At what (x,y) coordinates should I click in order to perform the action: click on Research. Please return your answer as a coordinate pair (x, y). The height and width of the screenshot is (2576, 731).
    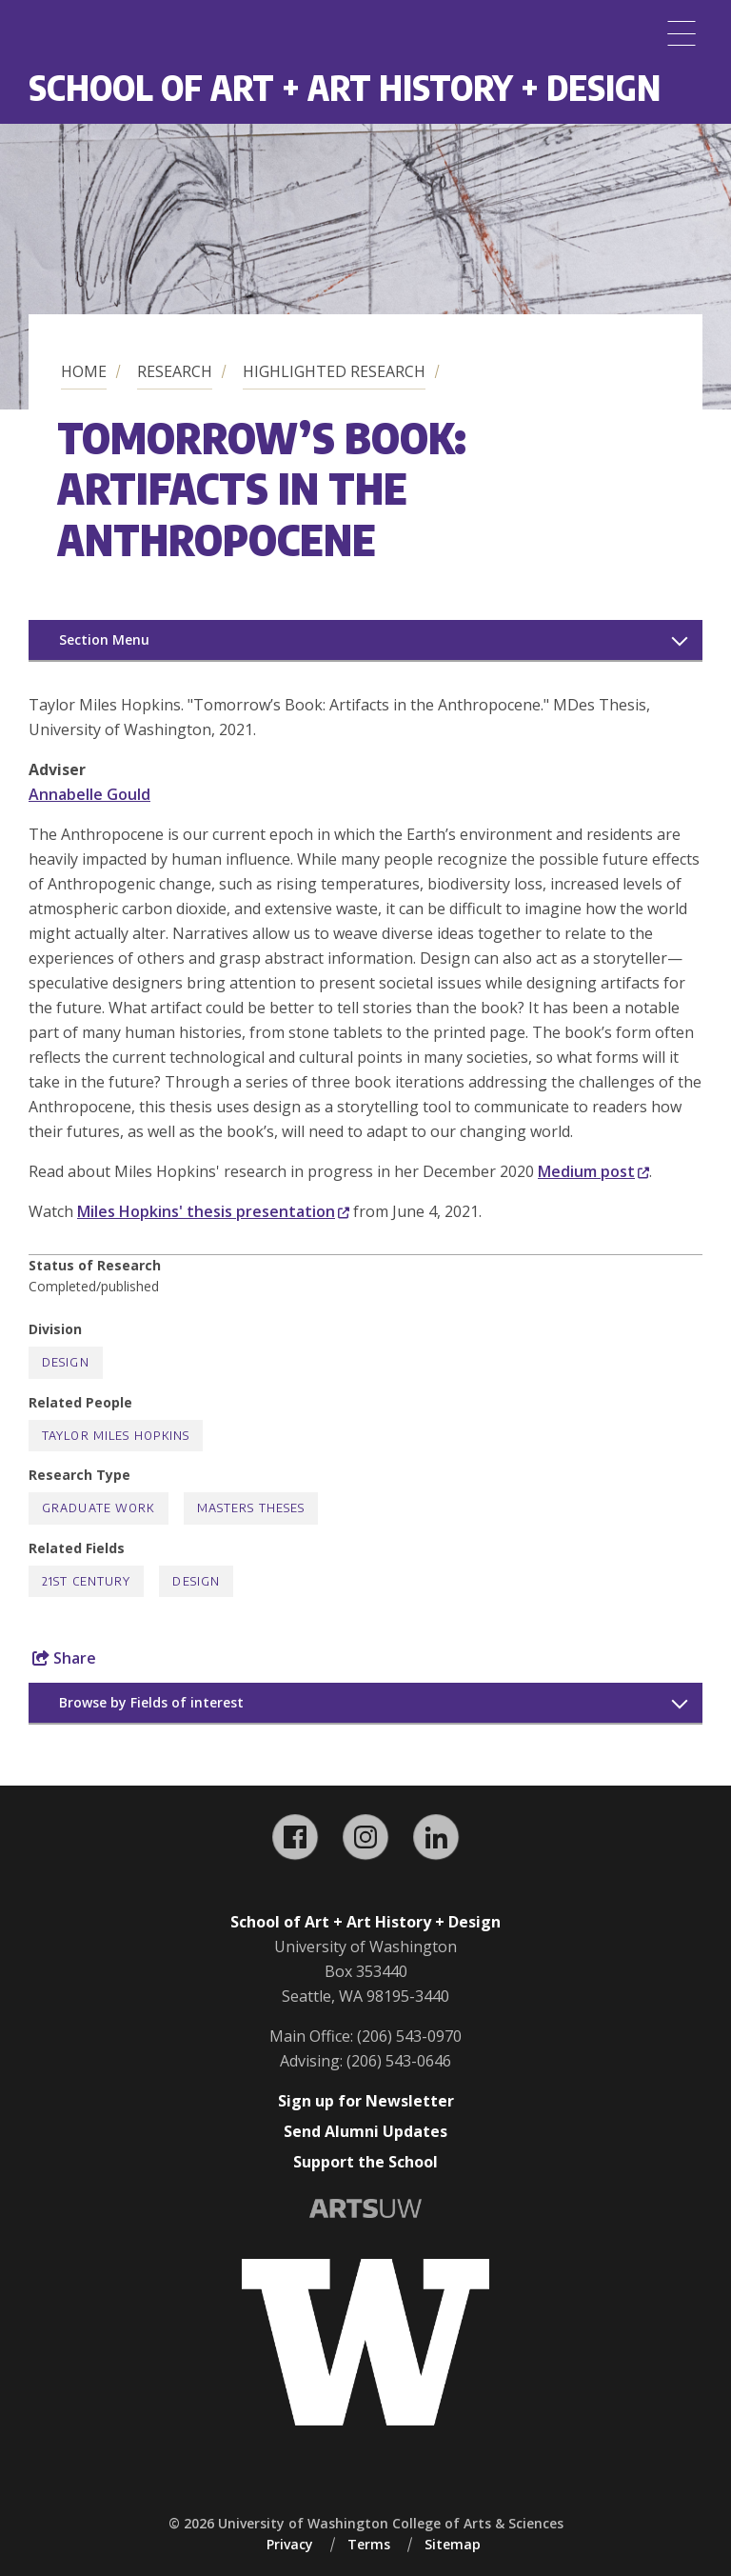
    Looking at the image, I should click on (174, 371).